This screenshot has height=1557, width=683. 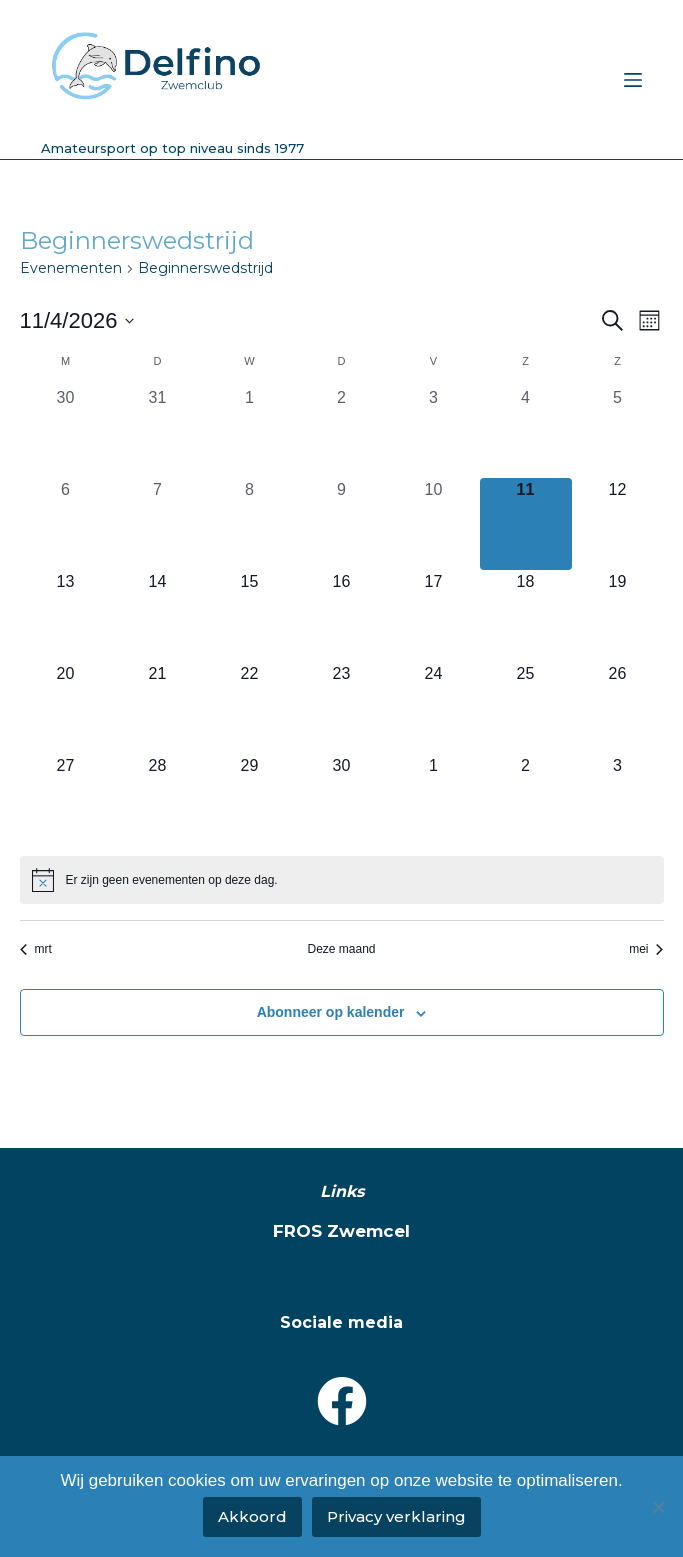 What do you see at coordinates (434, 432) in the screenshot?
I see `[april 3, 0 evenementen, afgelopen dag]` at bounding box center [434, 432].